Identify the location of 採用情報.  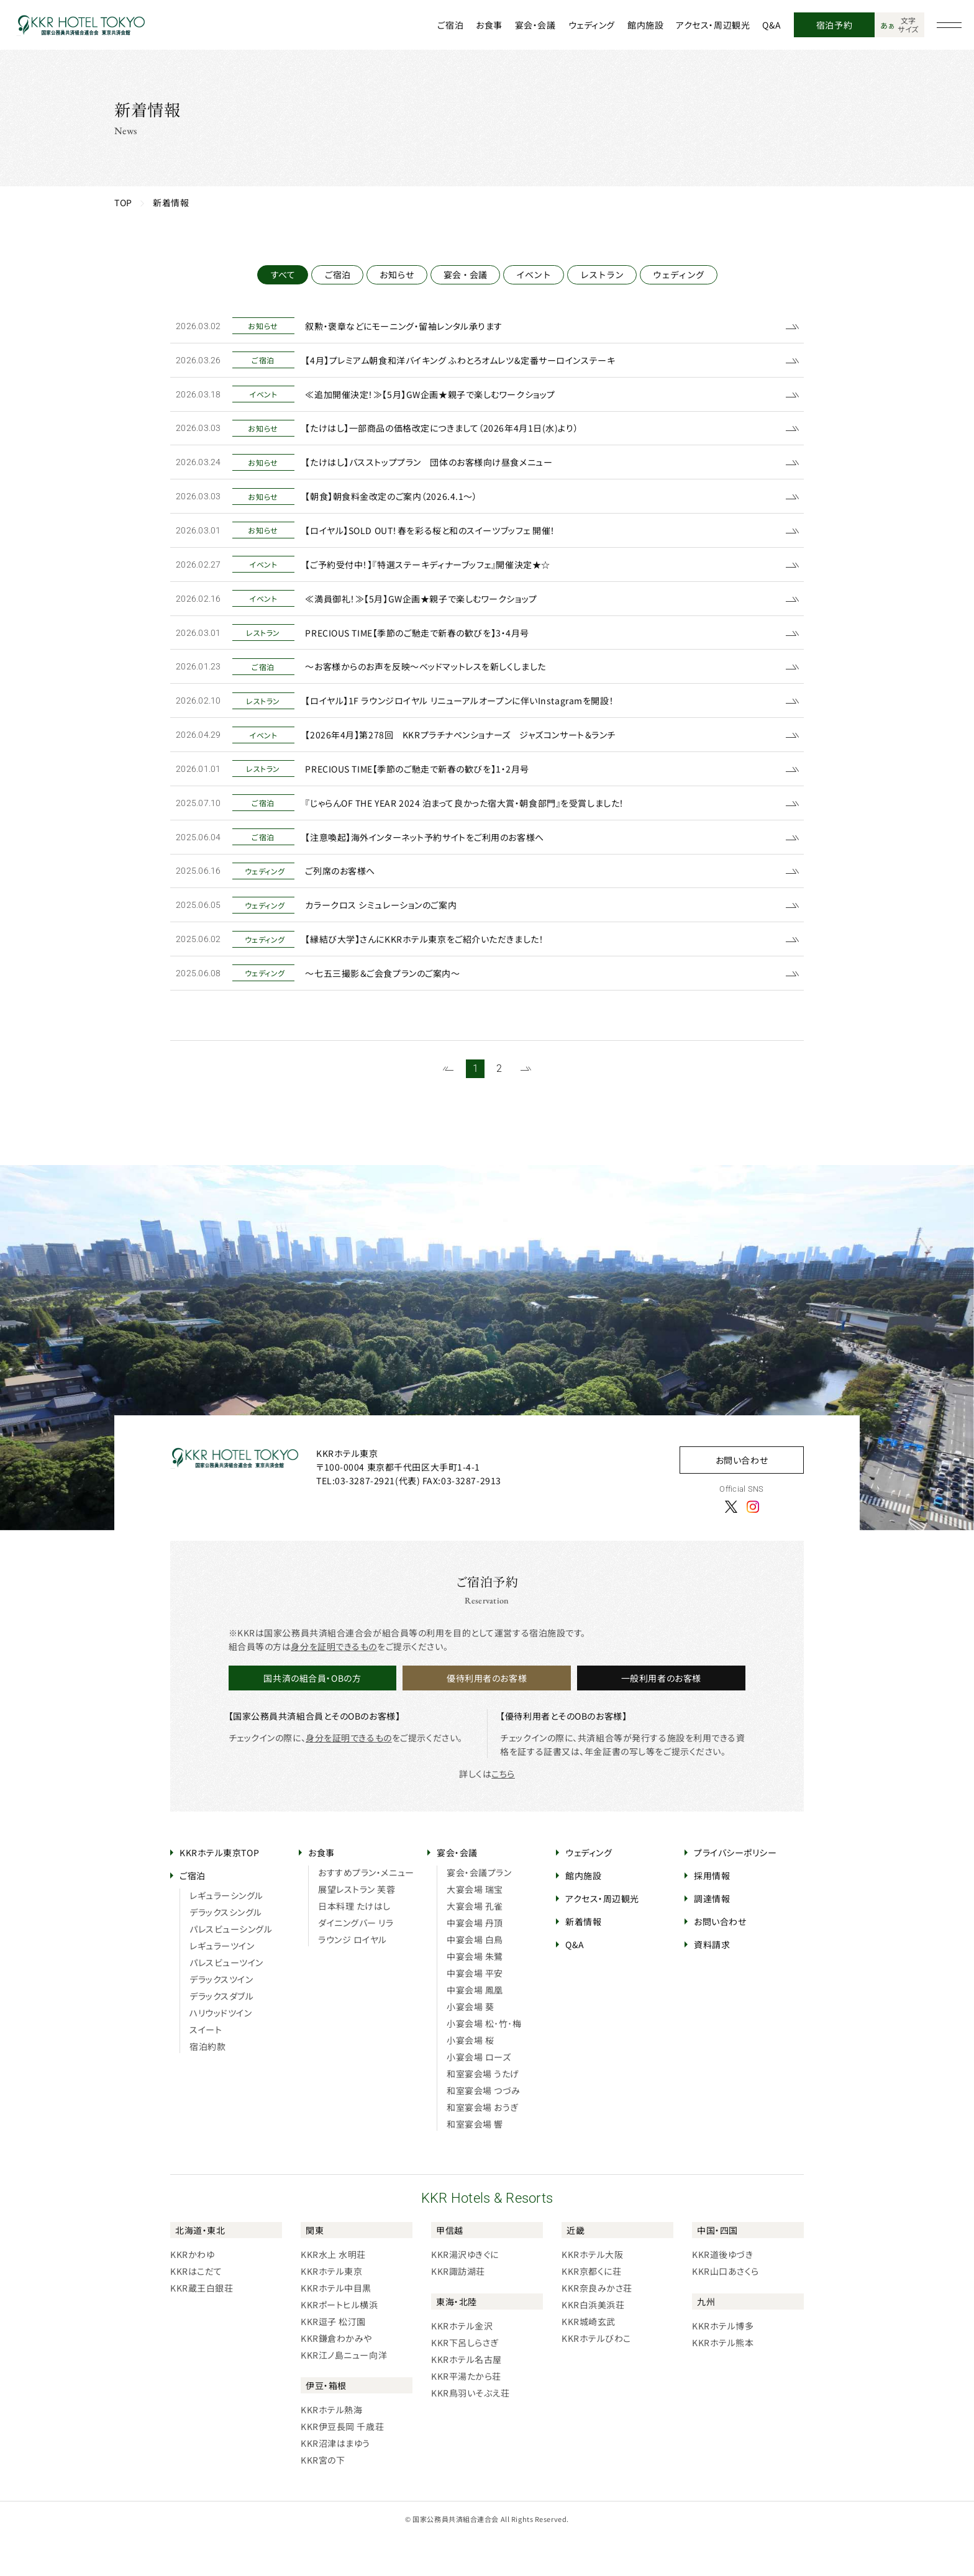
(712, 1914).